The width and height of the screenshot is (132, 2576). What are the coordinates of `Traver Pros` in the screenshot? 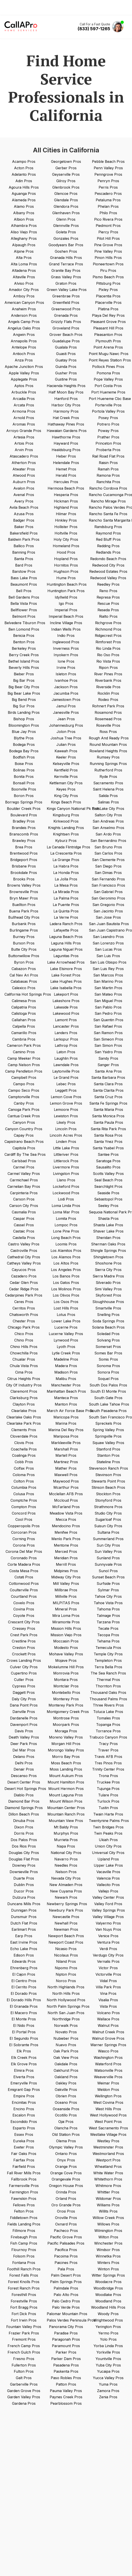 It's located at (108, 1750).